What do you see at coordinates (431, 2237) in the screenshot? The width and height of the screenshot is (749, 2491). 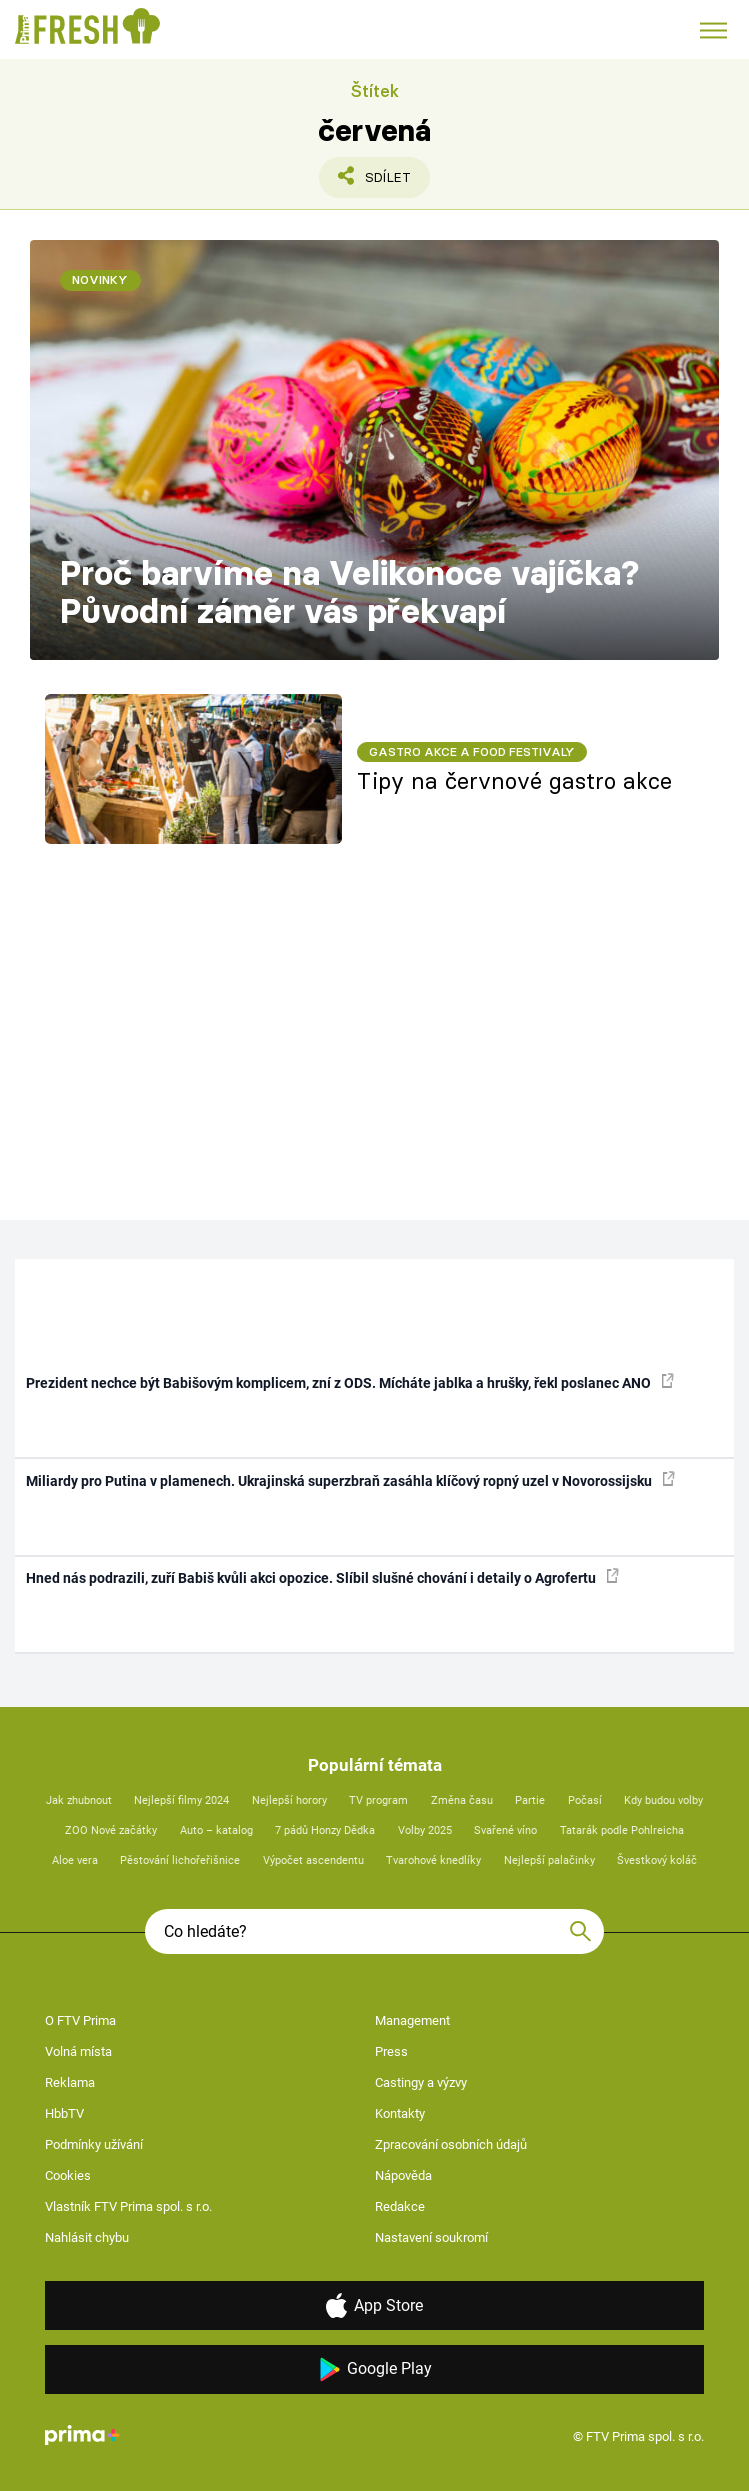 I see `Nastavení soukromí` at bounding box center [431, 2237].